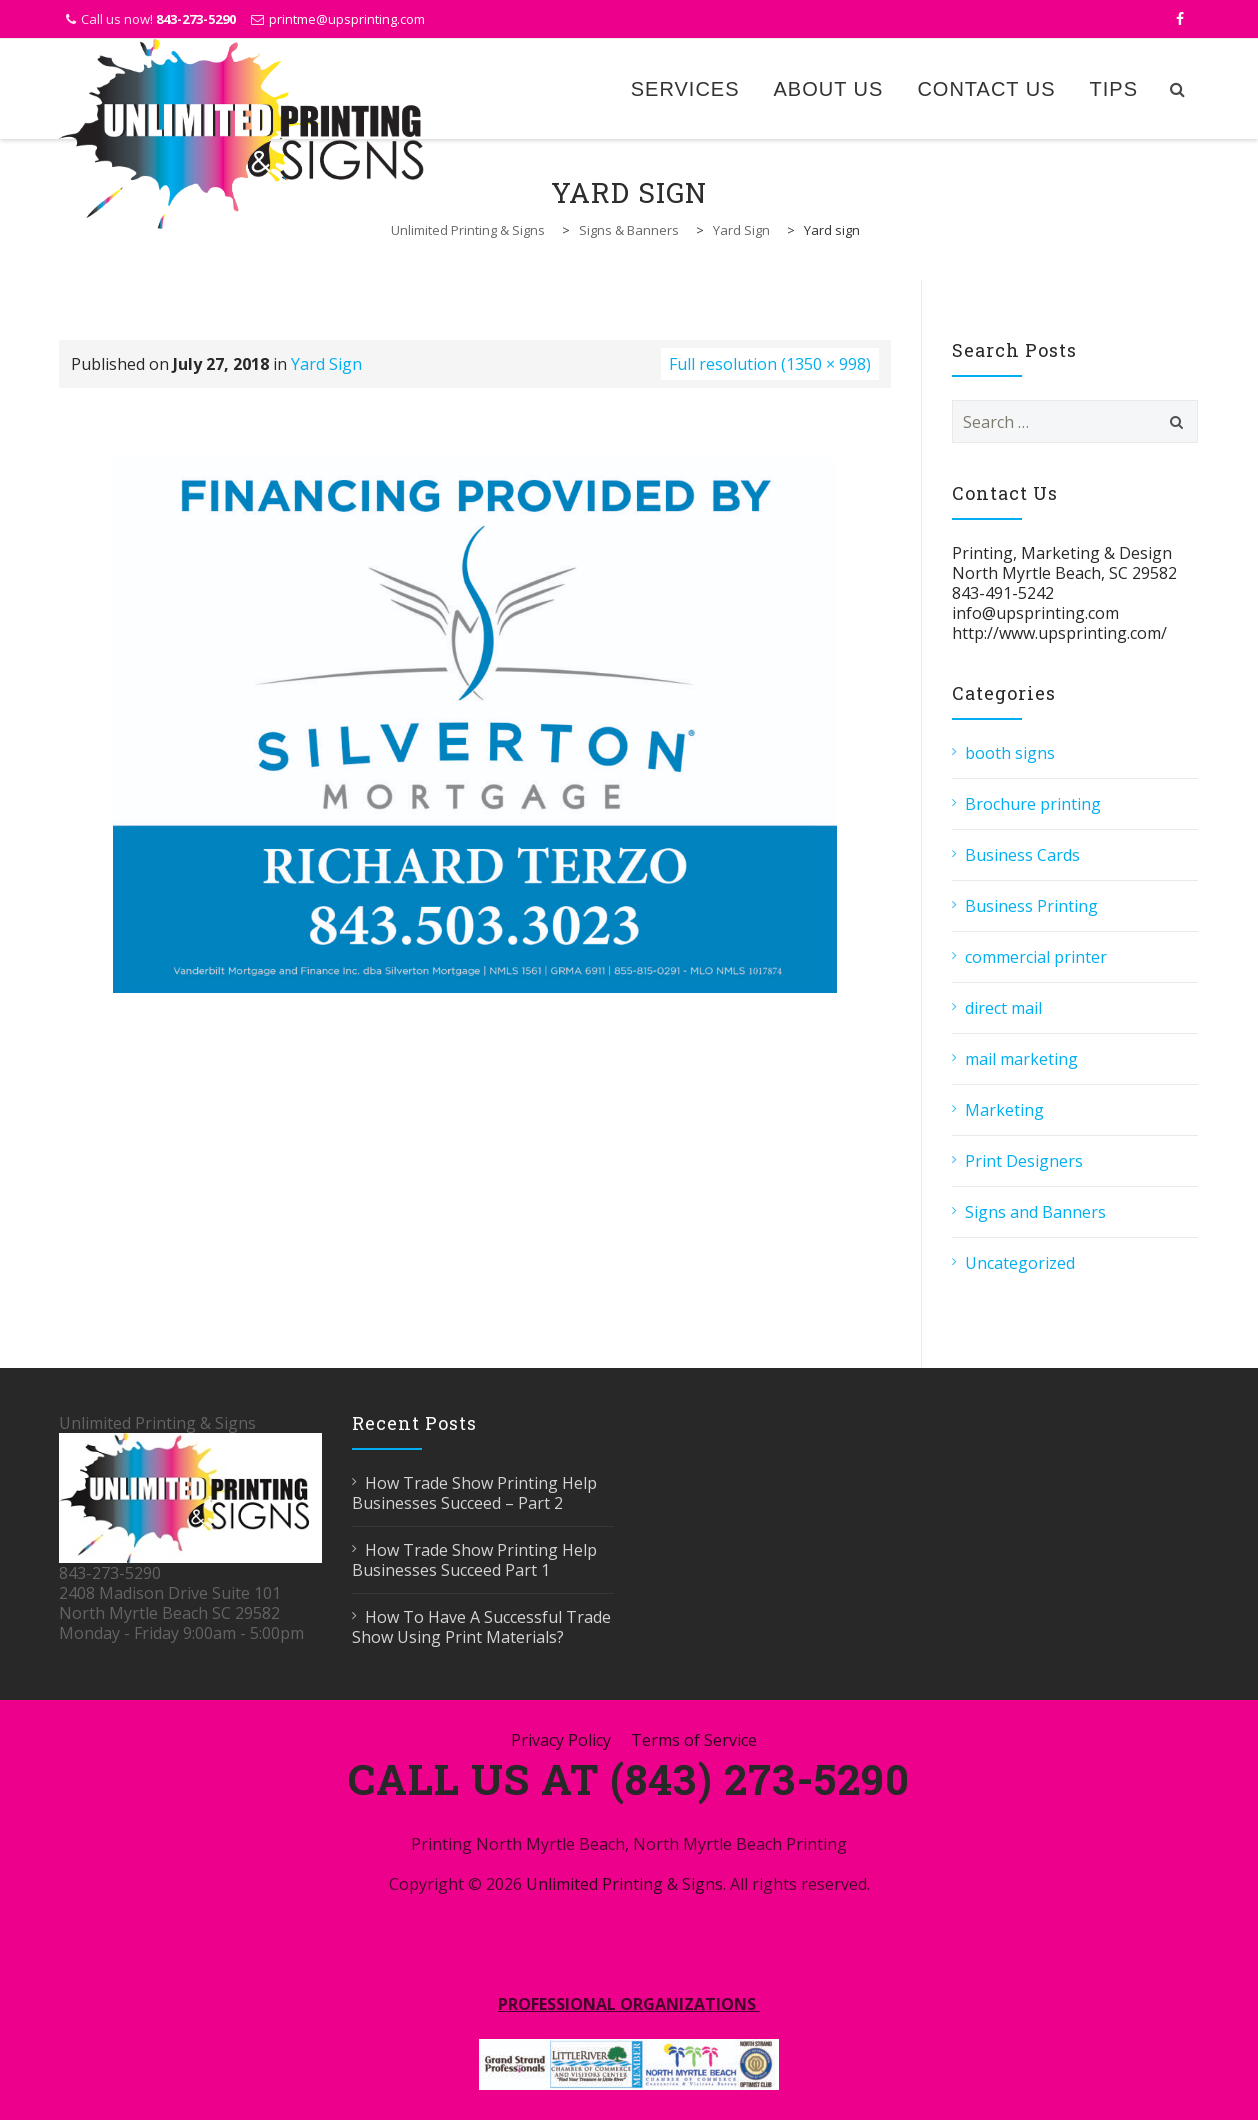 This screenshot has height=2120, width=1258. I want to click on printme@upsprinting.com, so click(347, 19).